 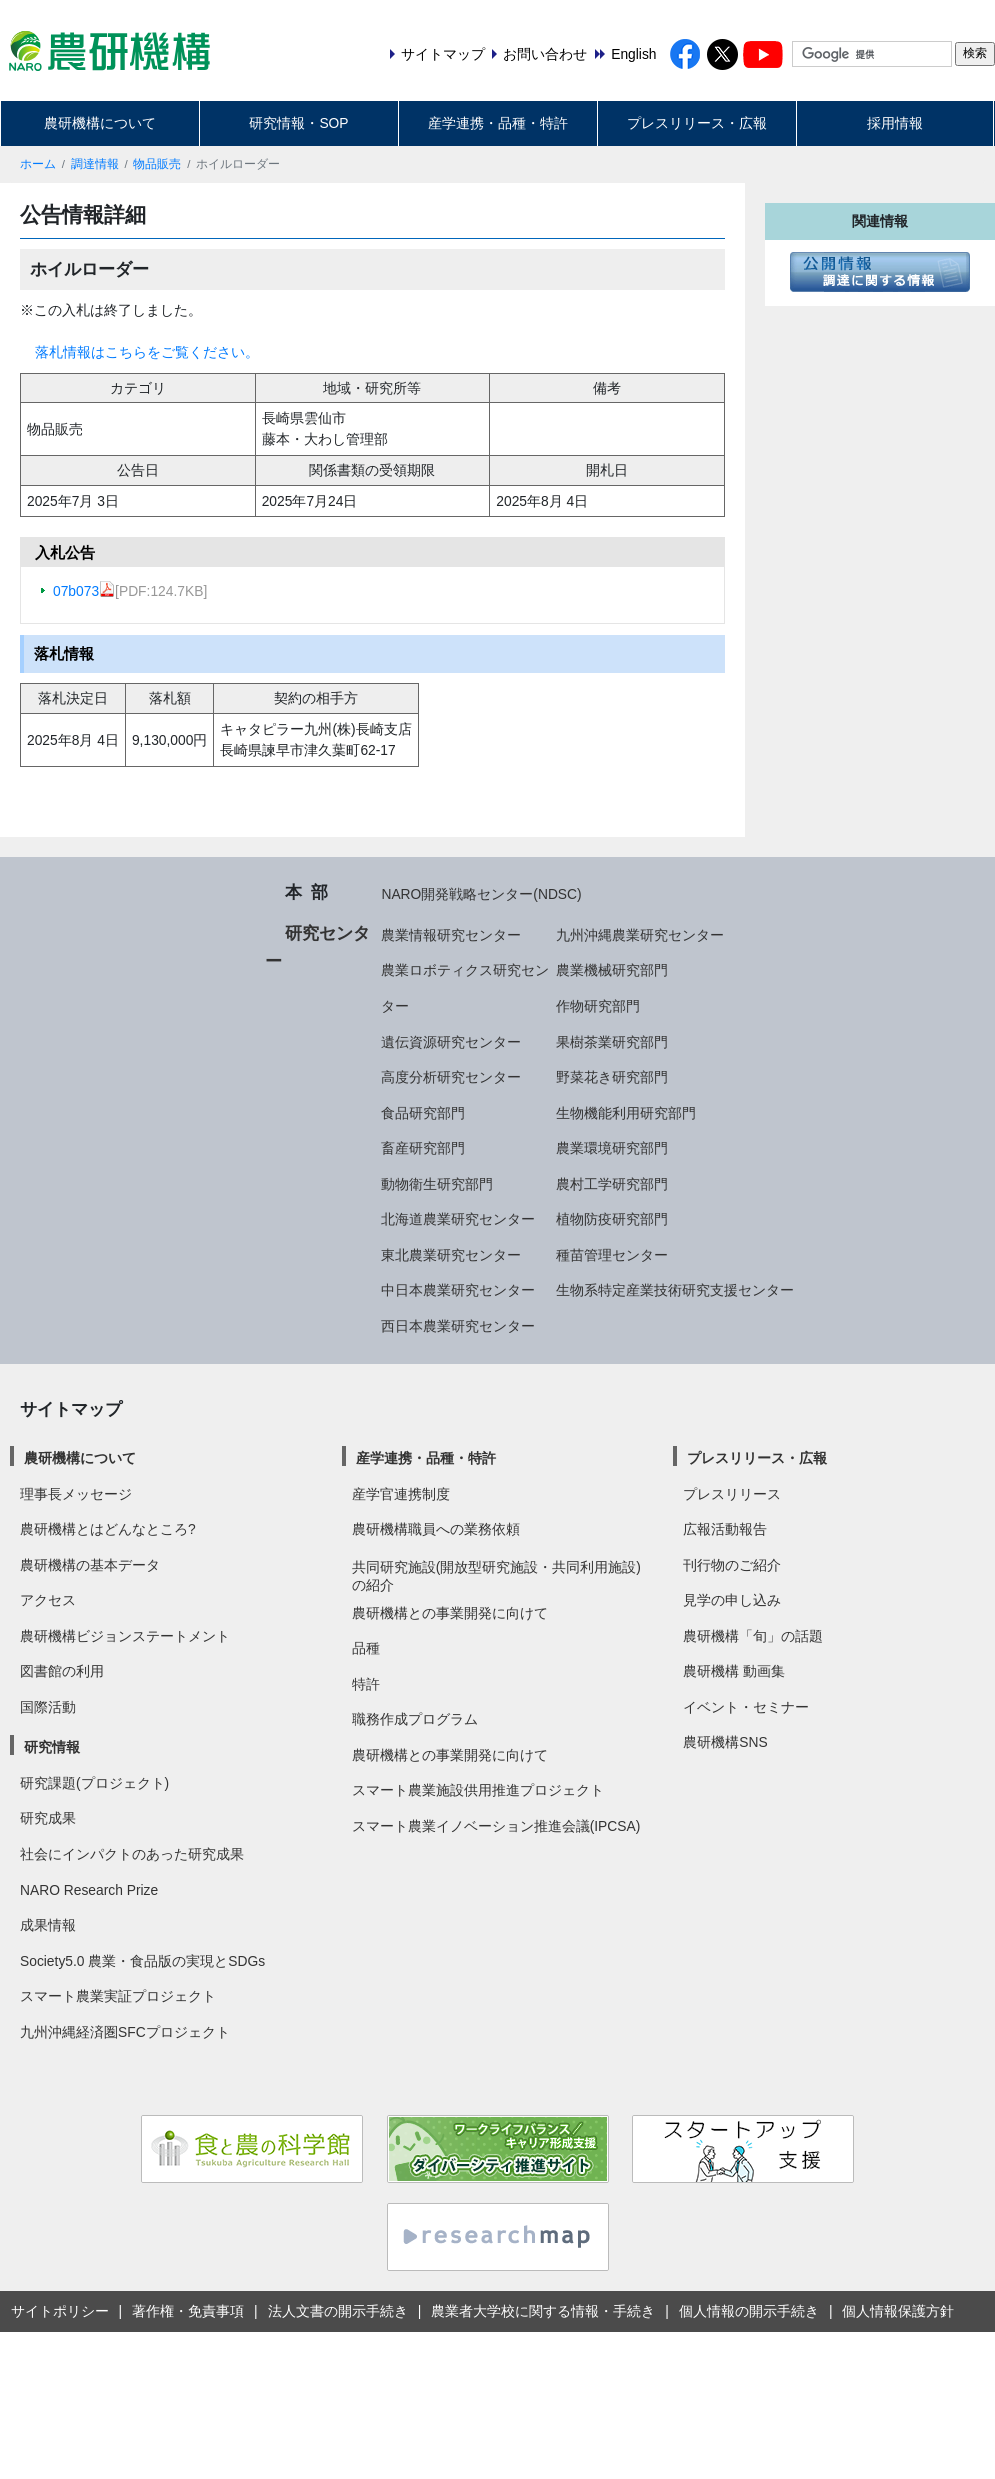 I want to click on 法人文書の開示手続き, so click(x=338, y=2311).